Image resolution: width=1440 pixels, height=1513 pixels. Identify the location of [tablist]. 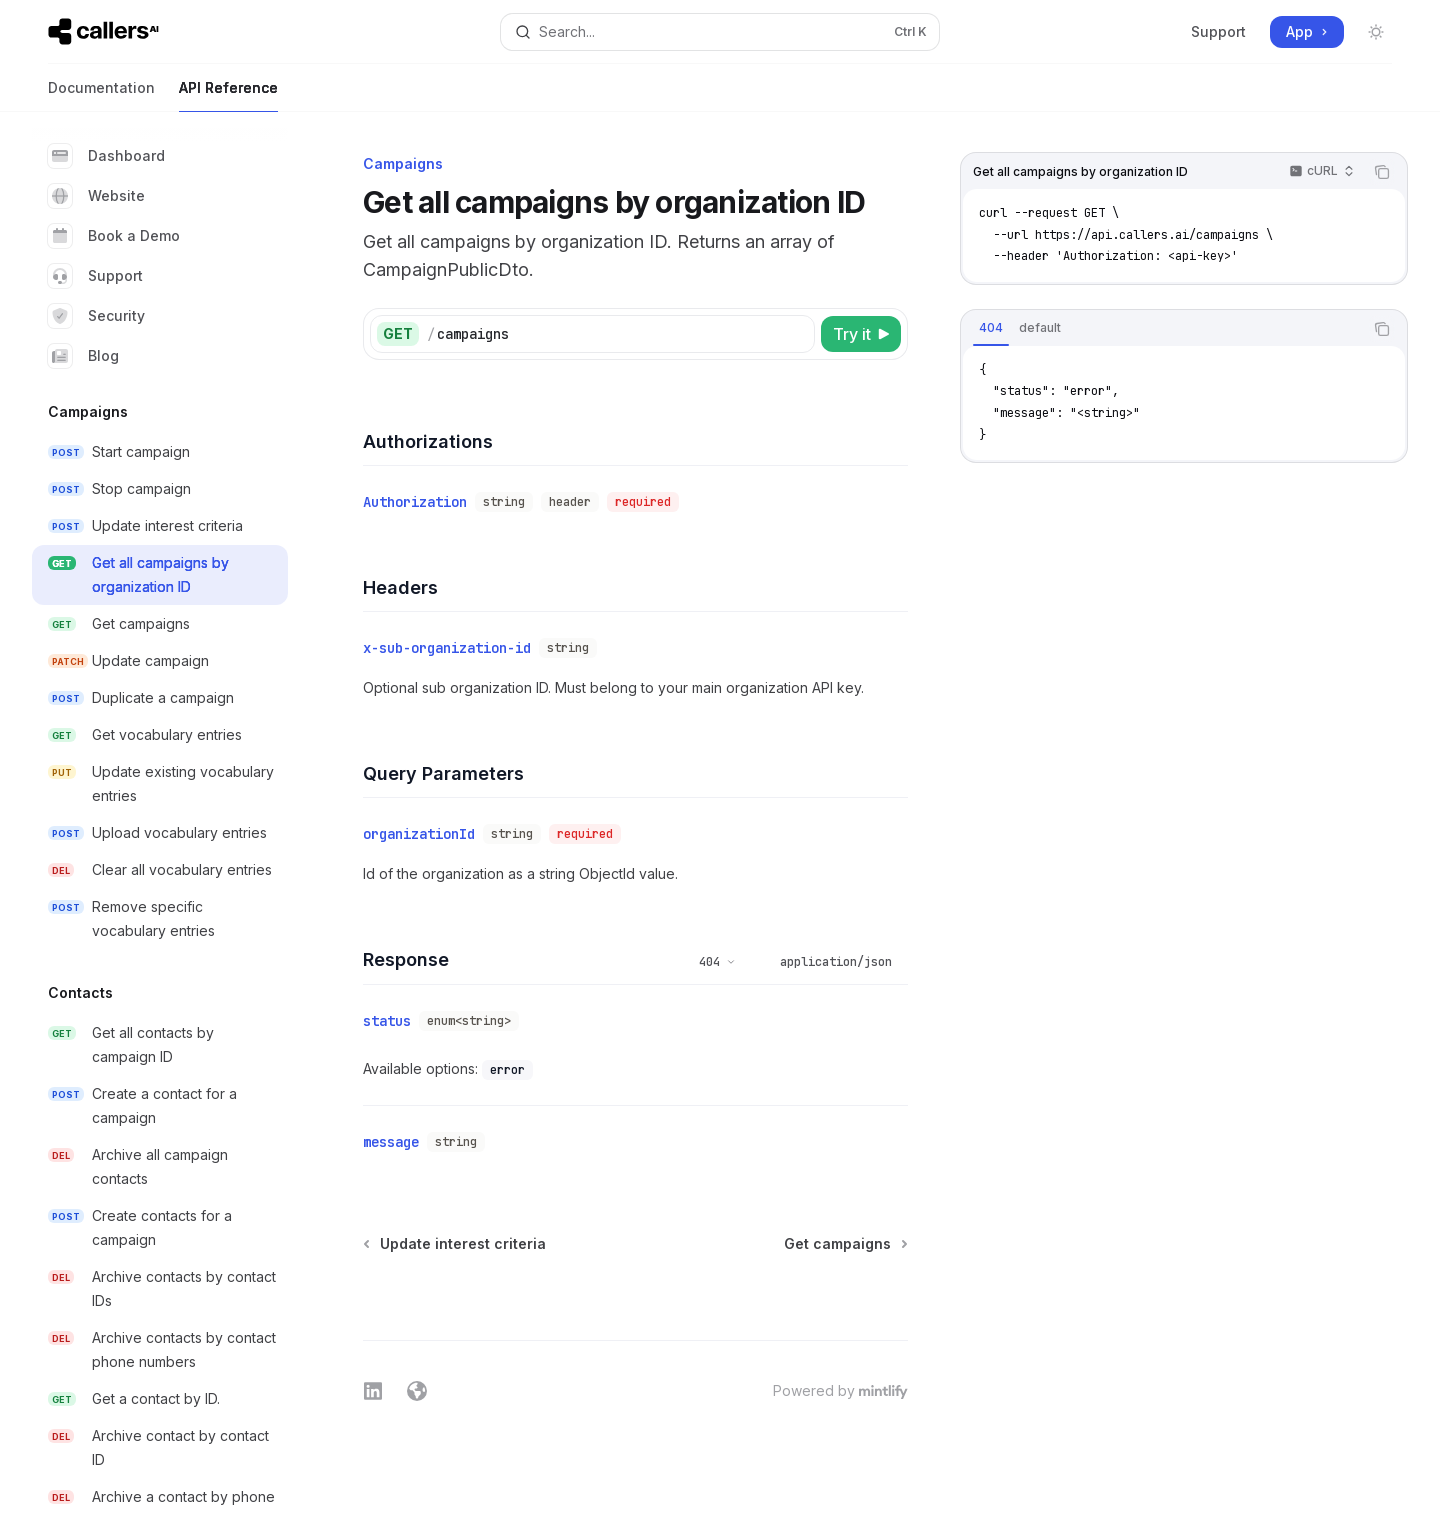
(1162, 329).